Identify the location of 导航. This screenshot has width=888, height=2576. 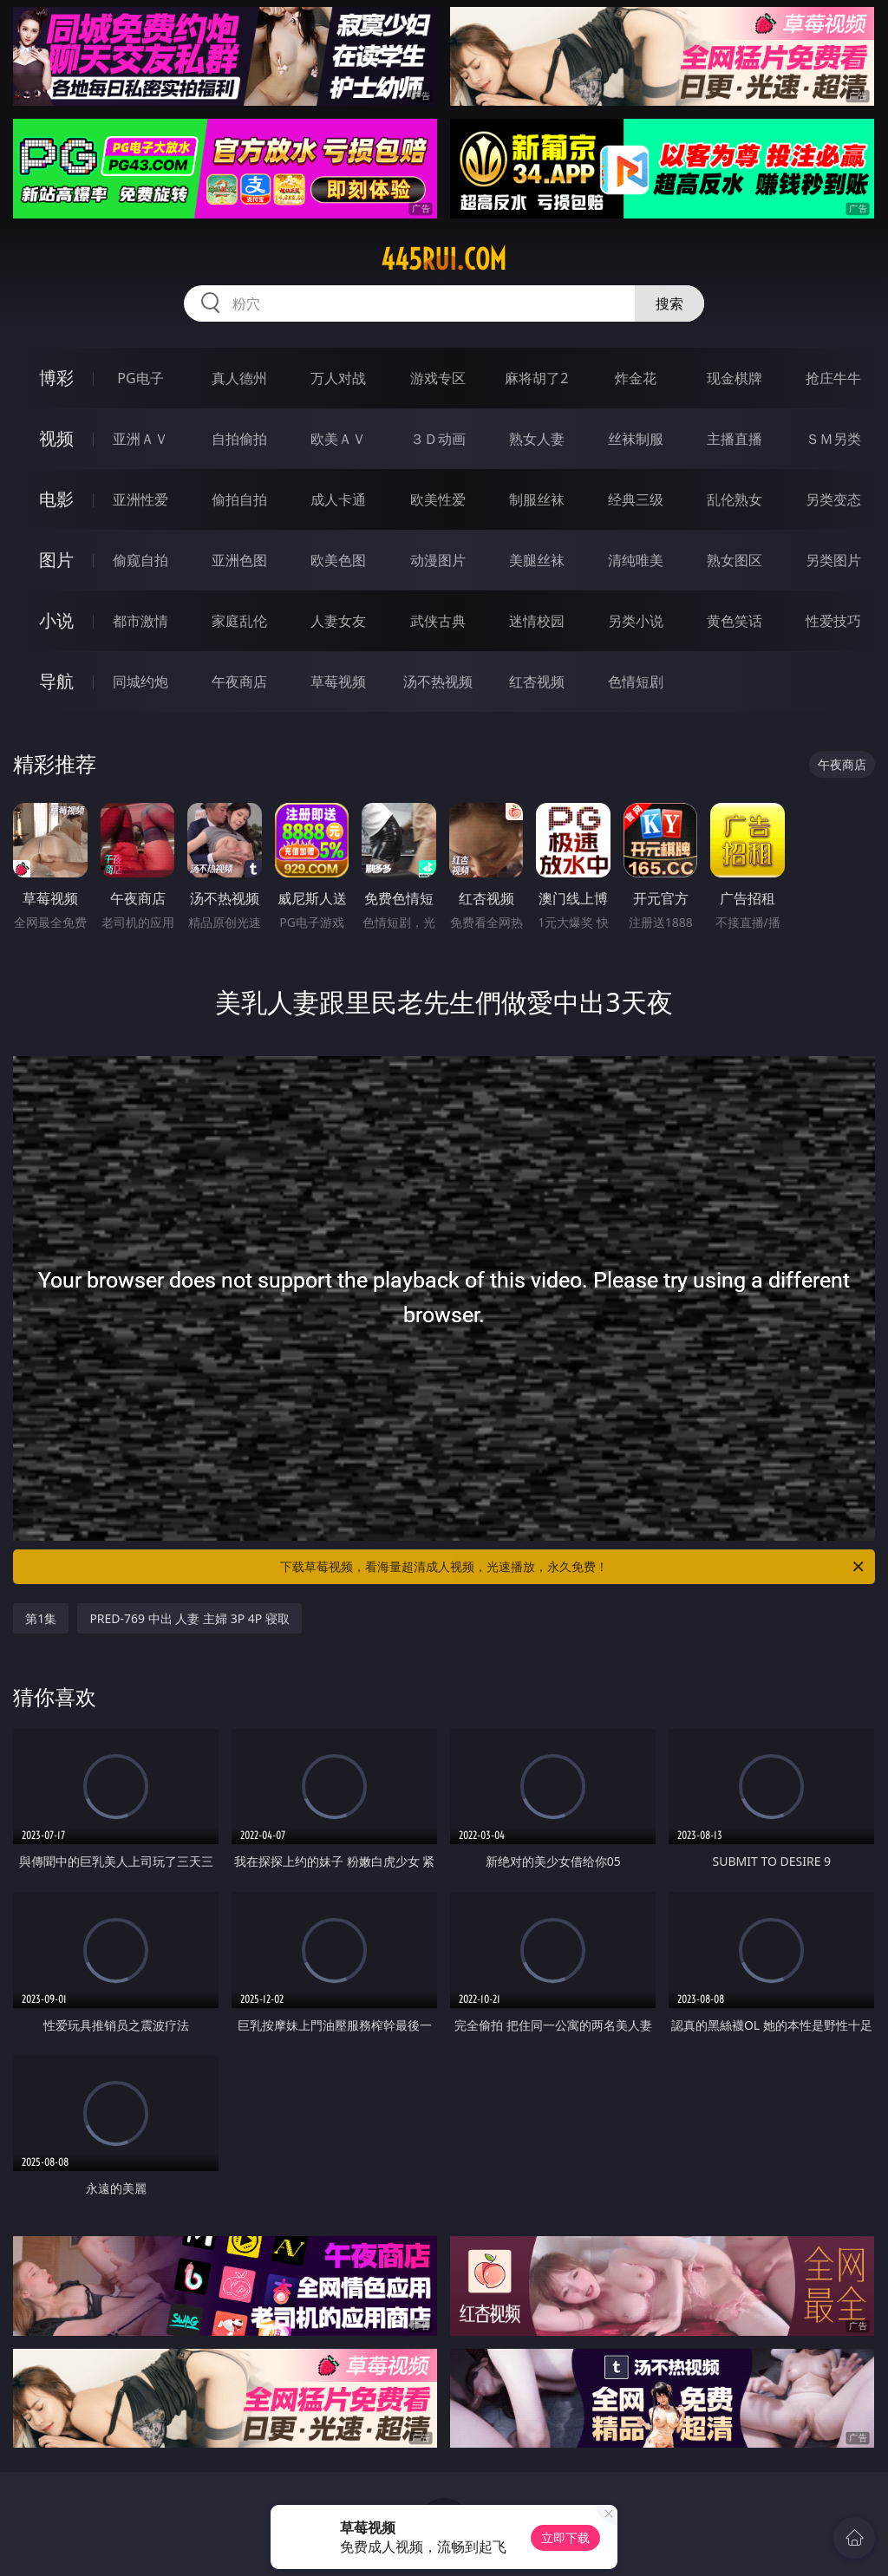
(56, 681).